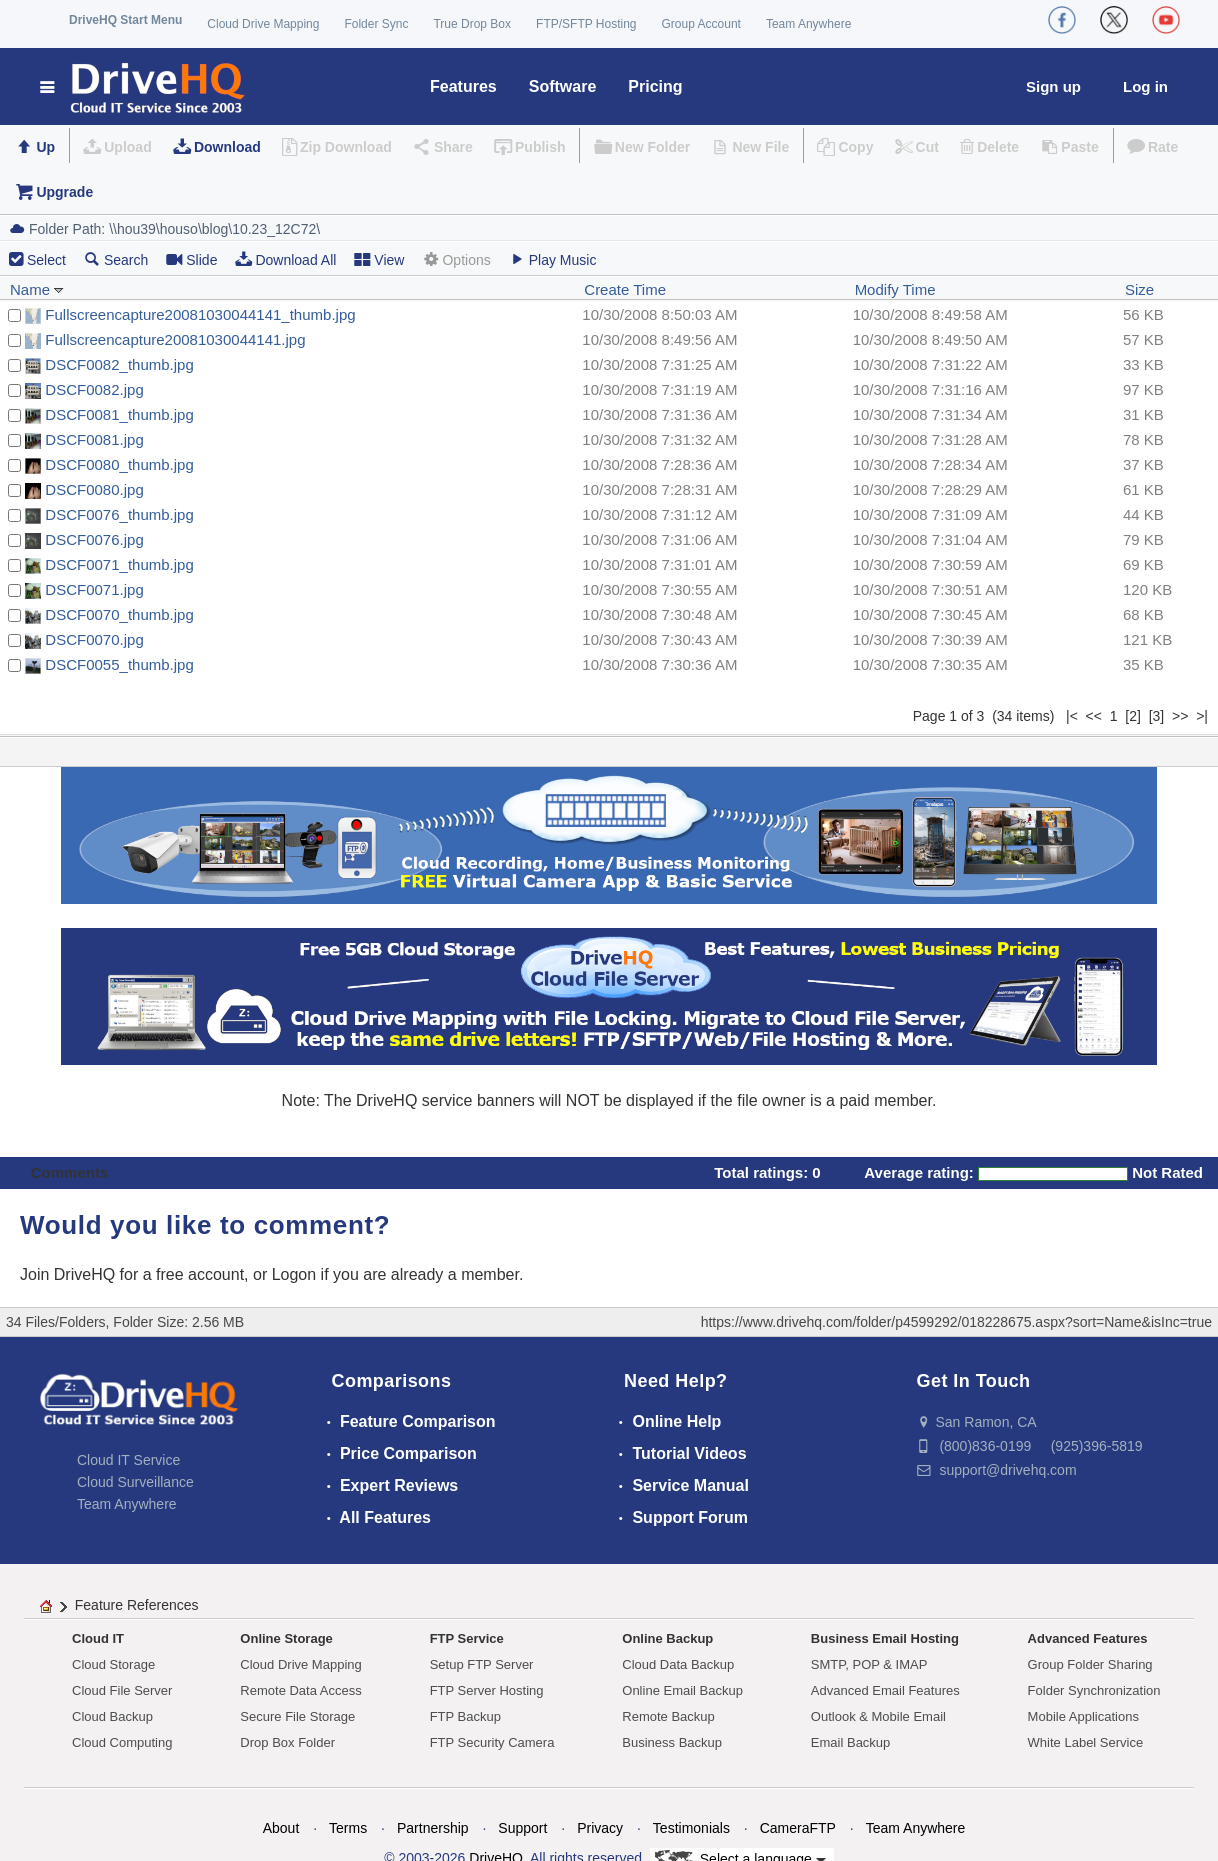 This screenshot has height=1861, width=1218. What do you see at coordinates (672, 1742) in the screenshot?
I see `Business Backup` at bounding box center [672, 1742].